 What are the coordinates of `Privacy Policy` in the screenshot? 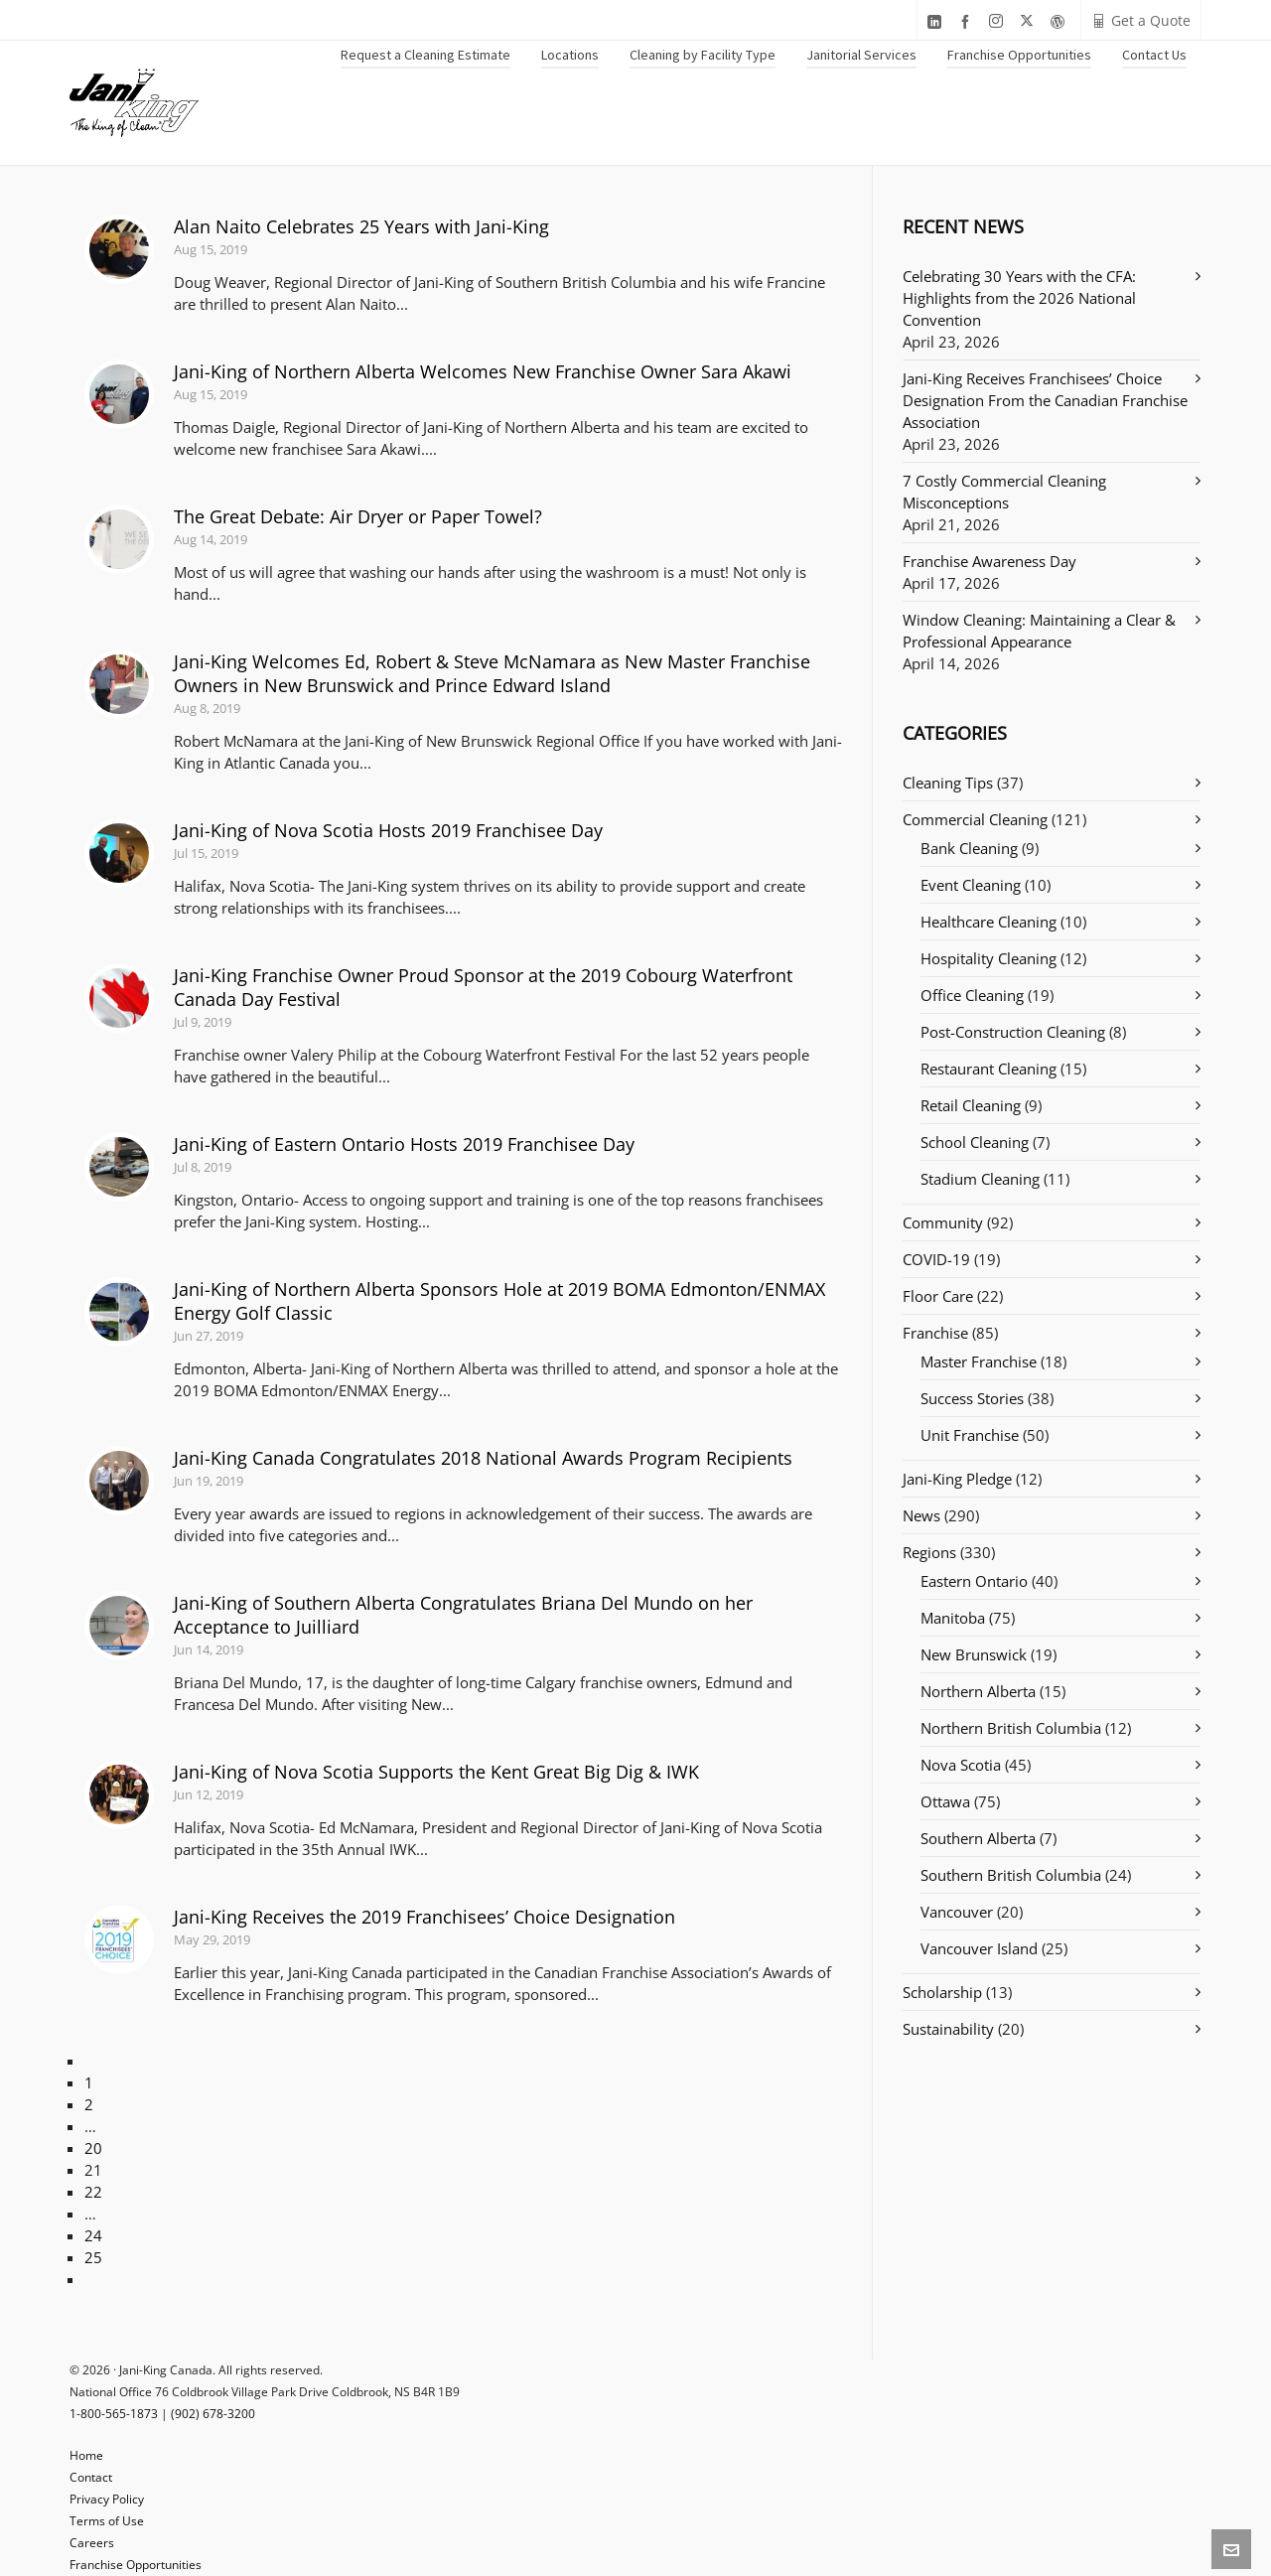 It's located at (107, 2499).